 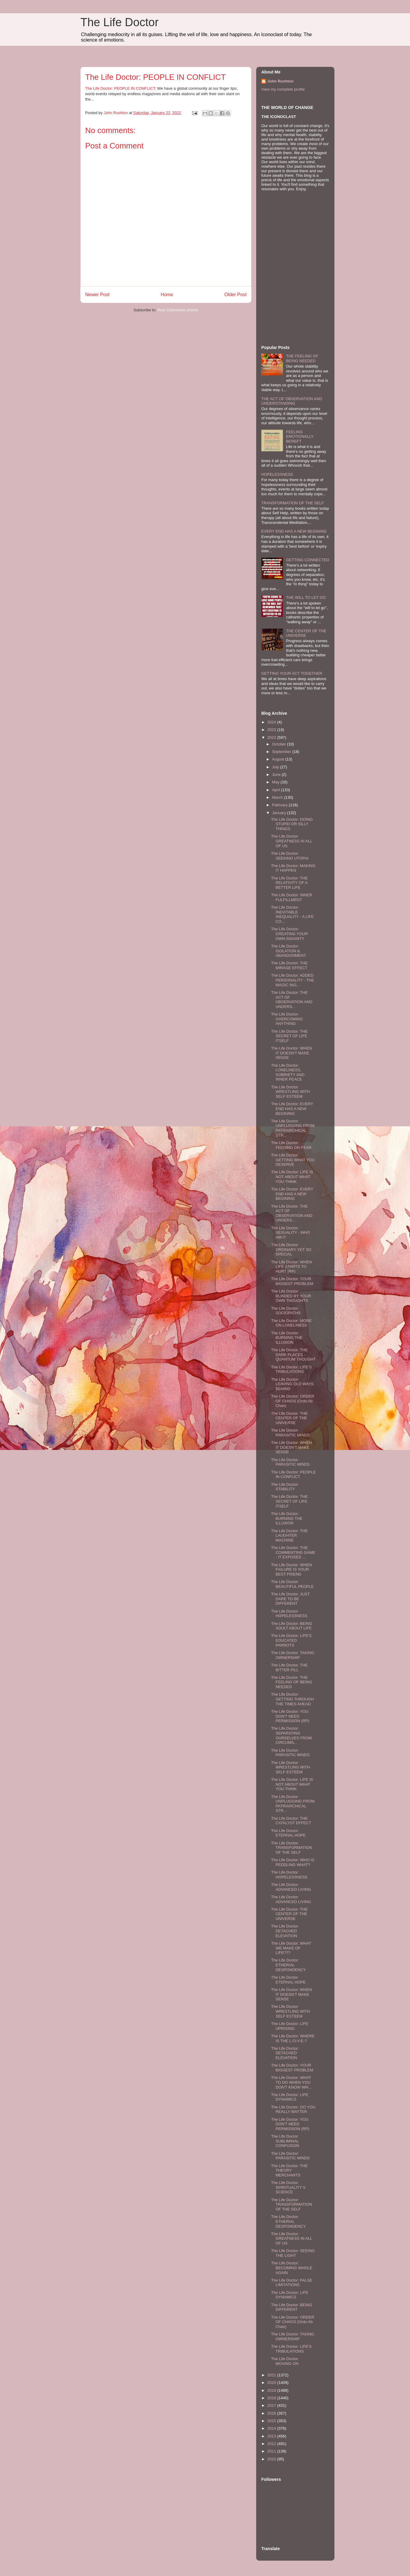 What do you see at coordinates (292, 503) in the screenshot?
I see `TRANSFORMATION OF THE SELF` at bounding box center [292, 503].